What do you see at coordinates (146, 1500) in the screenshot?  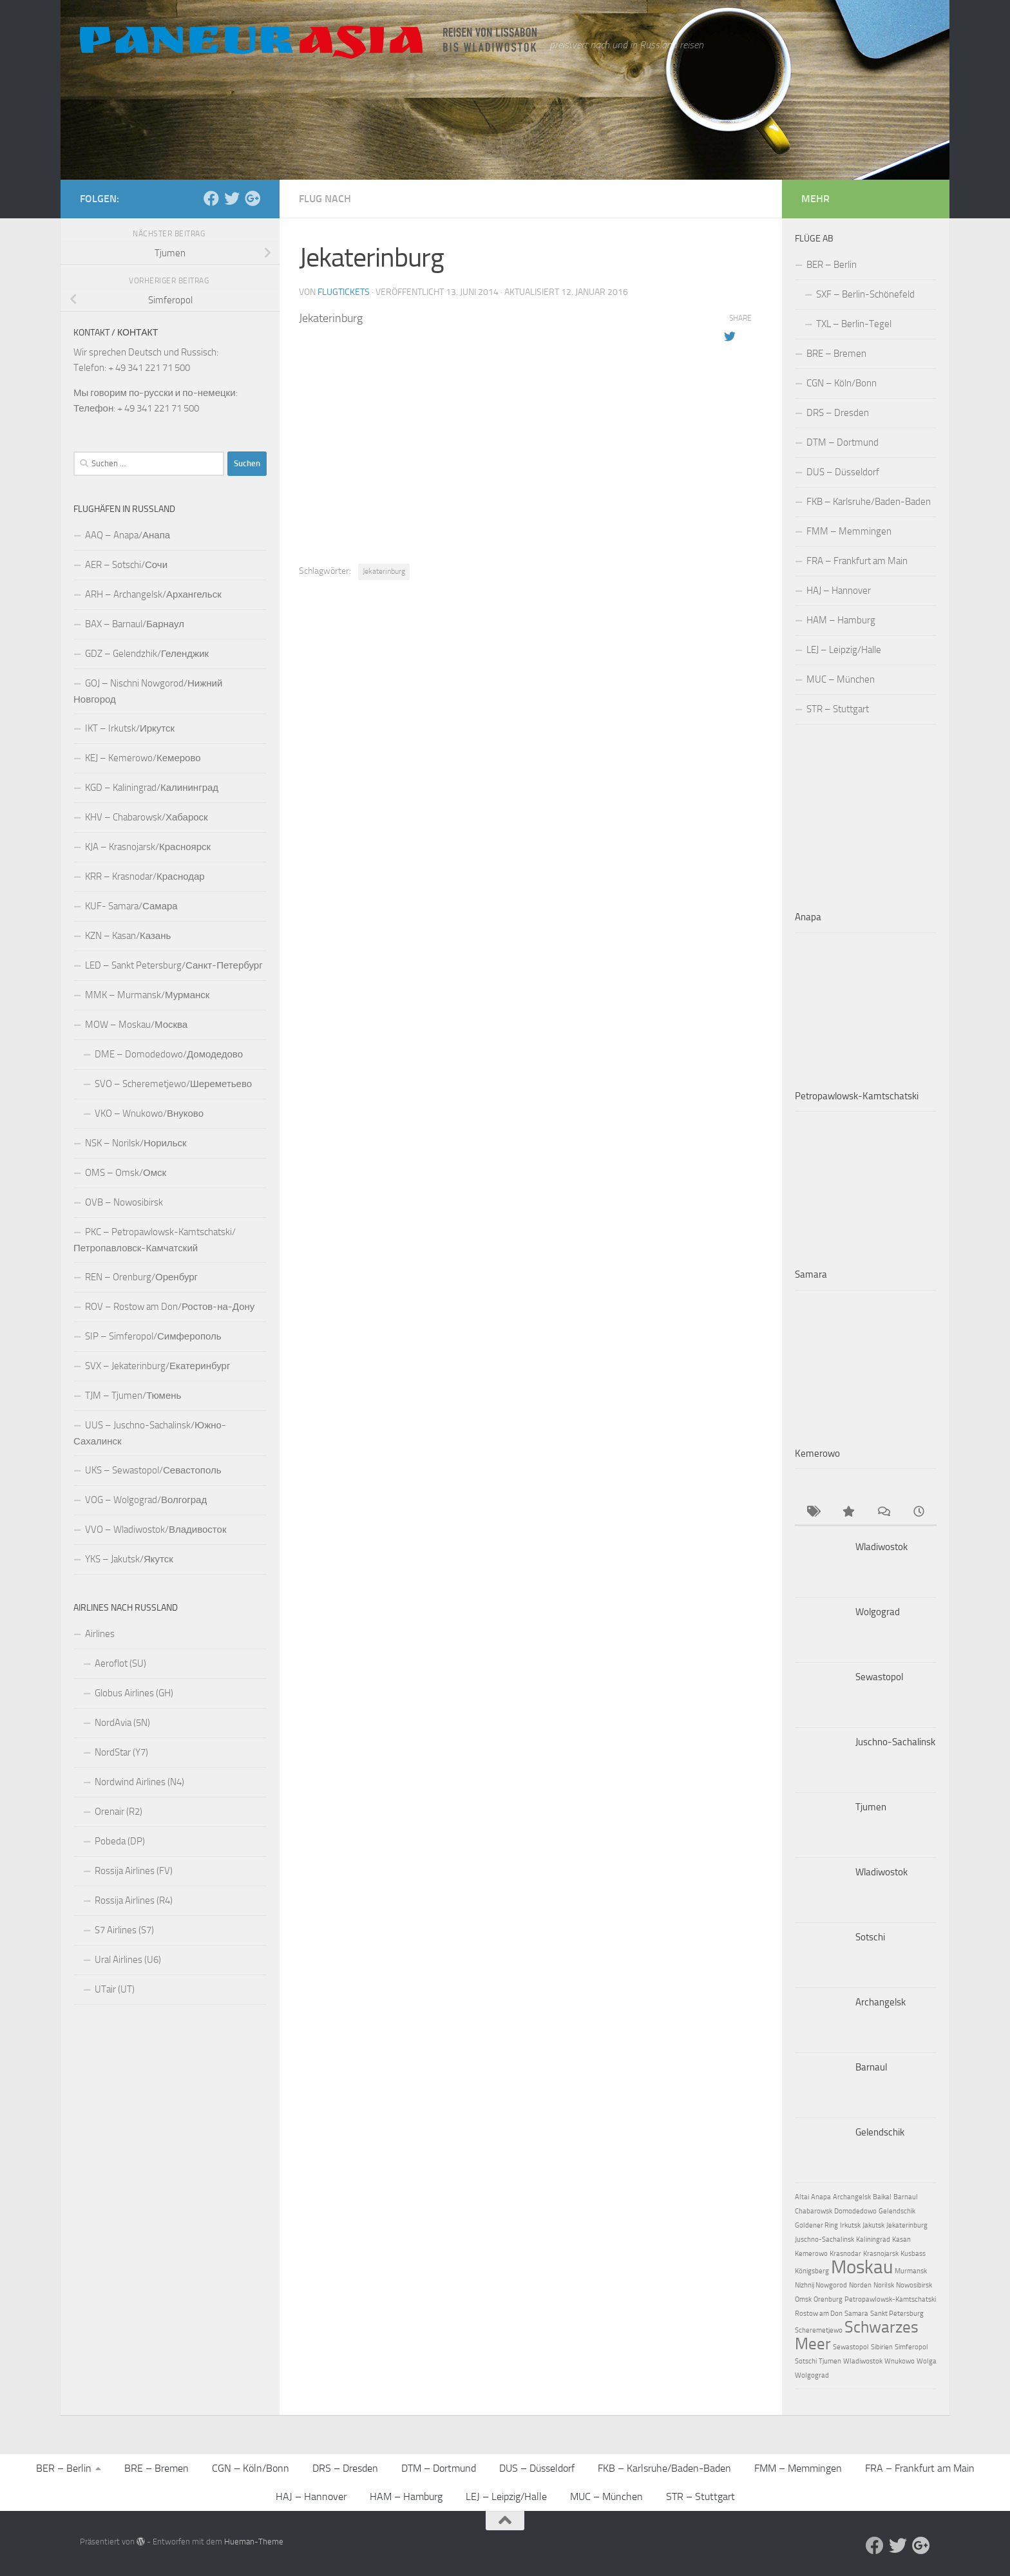 I see `VOG – Wolgograd/Волгоград` at bounding box center [146, 1500].